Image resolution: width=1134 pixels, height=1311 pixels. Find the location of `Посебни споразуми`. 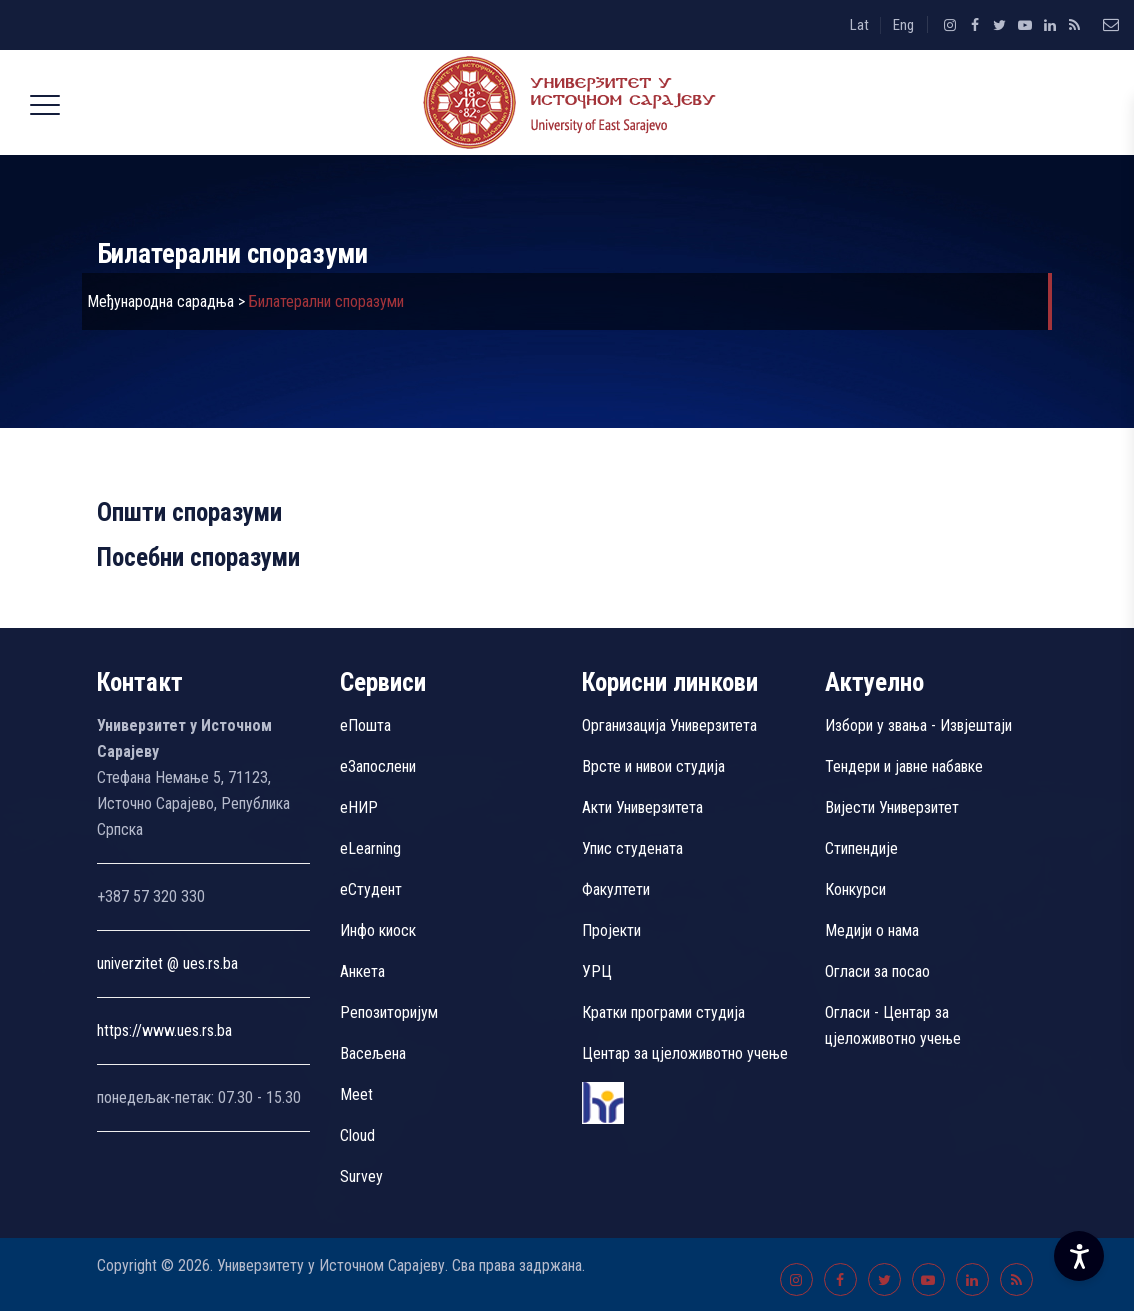

Посебни споразуми is located at coordinates (198, 557).